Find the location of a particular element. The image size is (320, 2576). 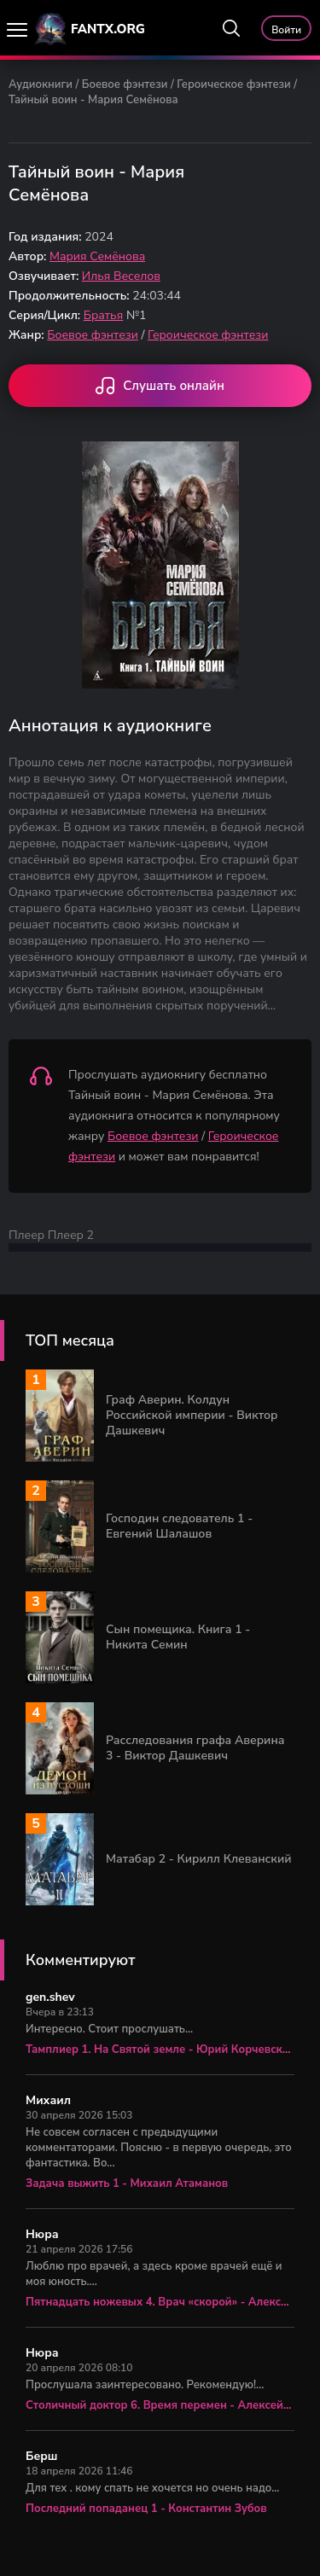

Тамплиер 1. На Святой земле - Юрий Корчевский is located at coordinates (160, 2049).